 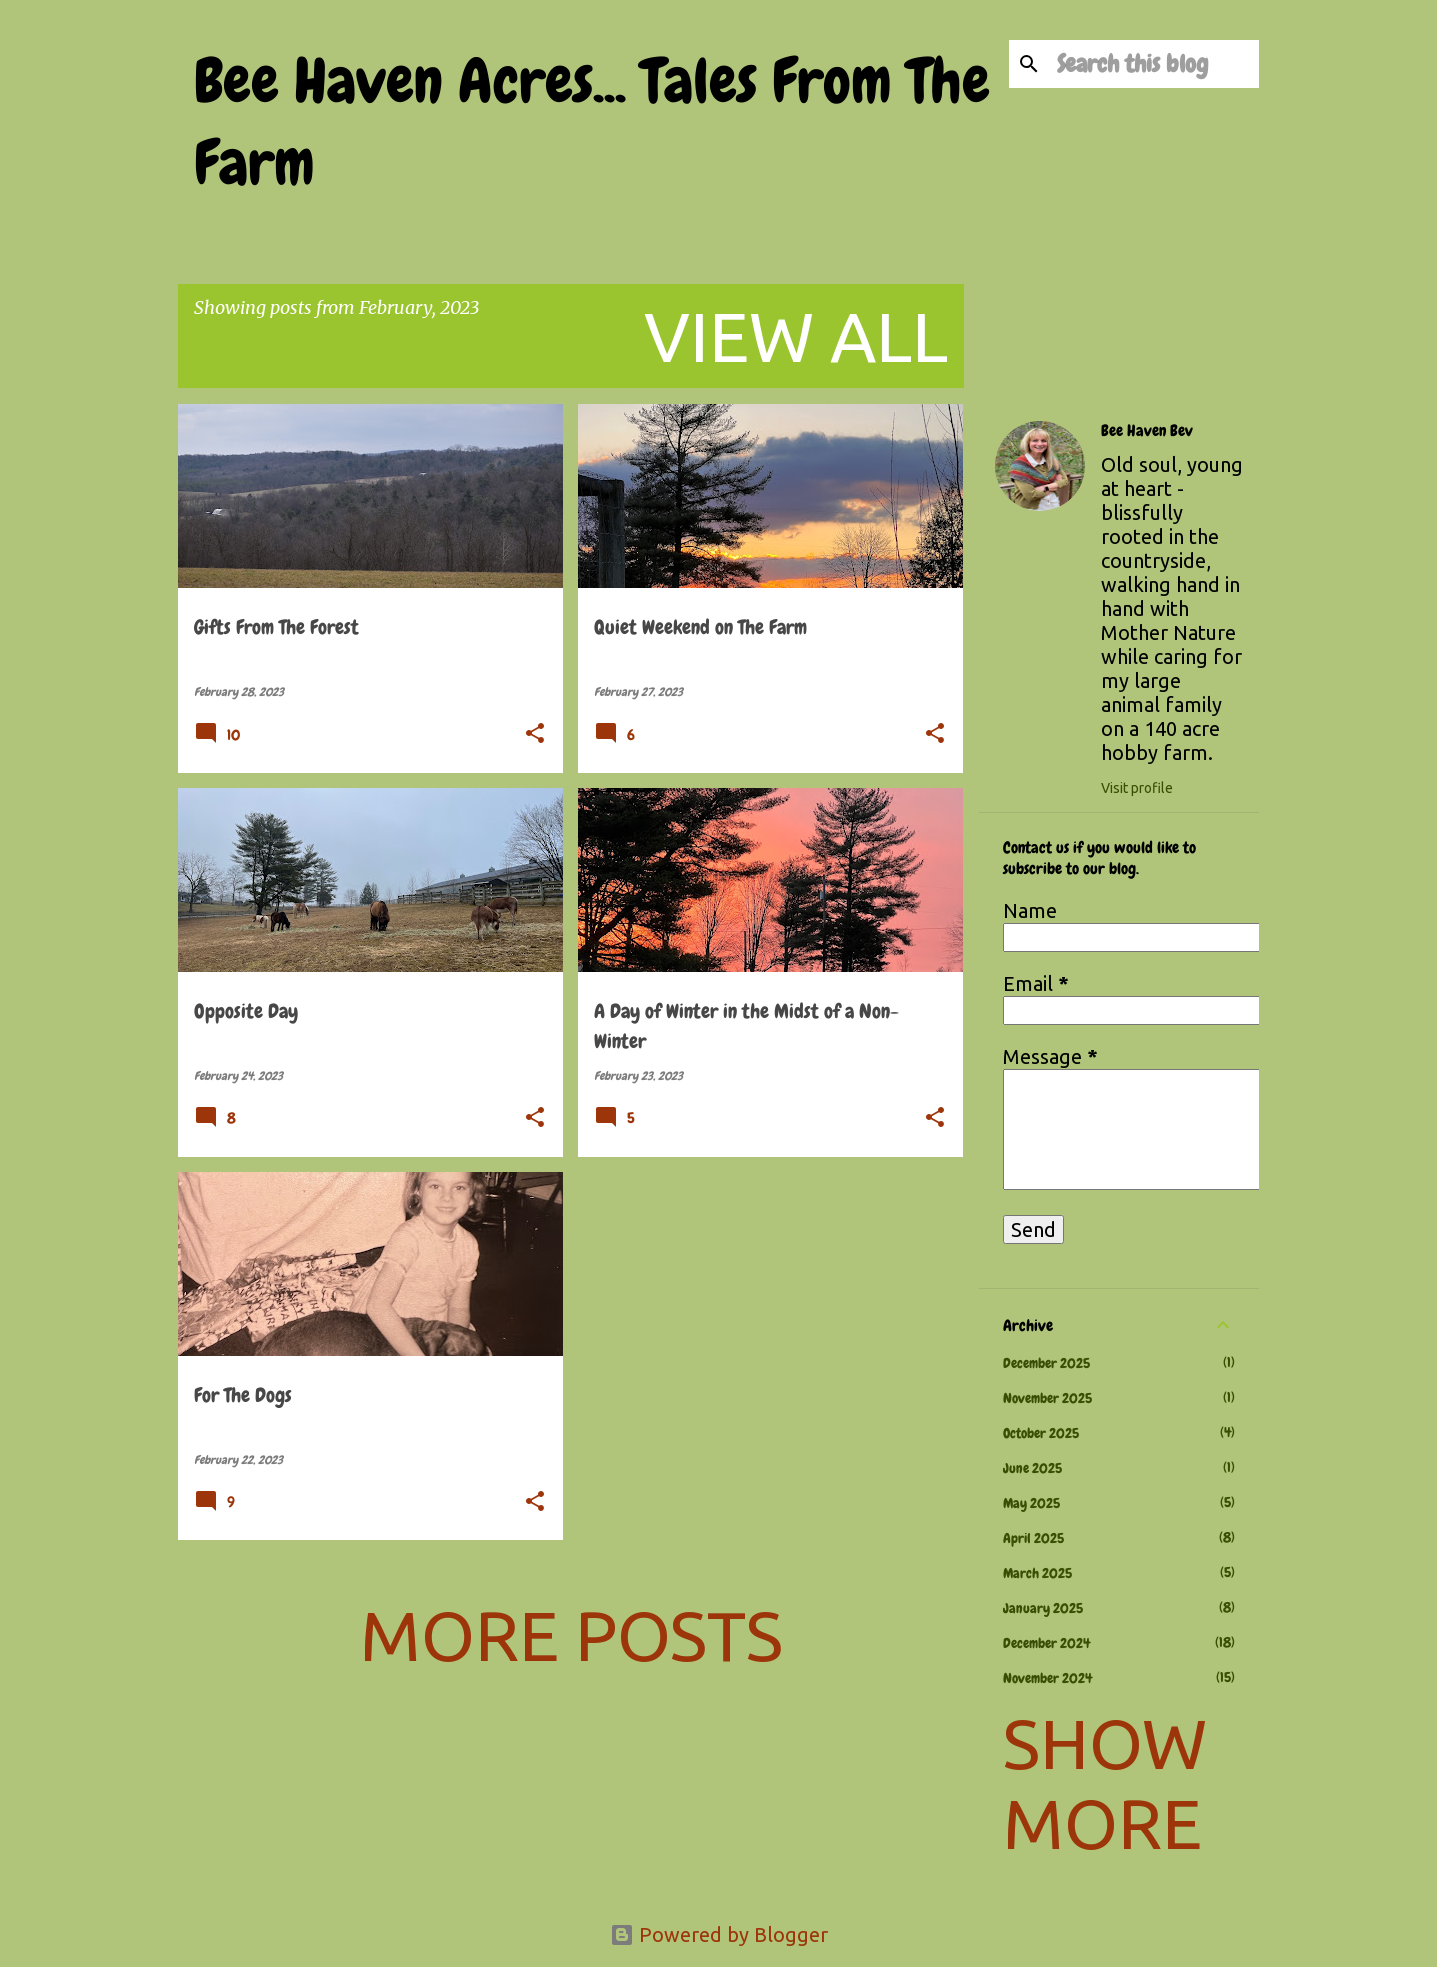 What do you see at coordinates (1047, 1678) in the screenshot?
I see `November 2024` at bounding box center [1047, 1678].